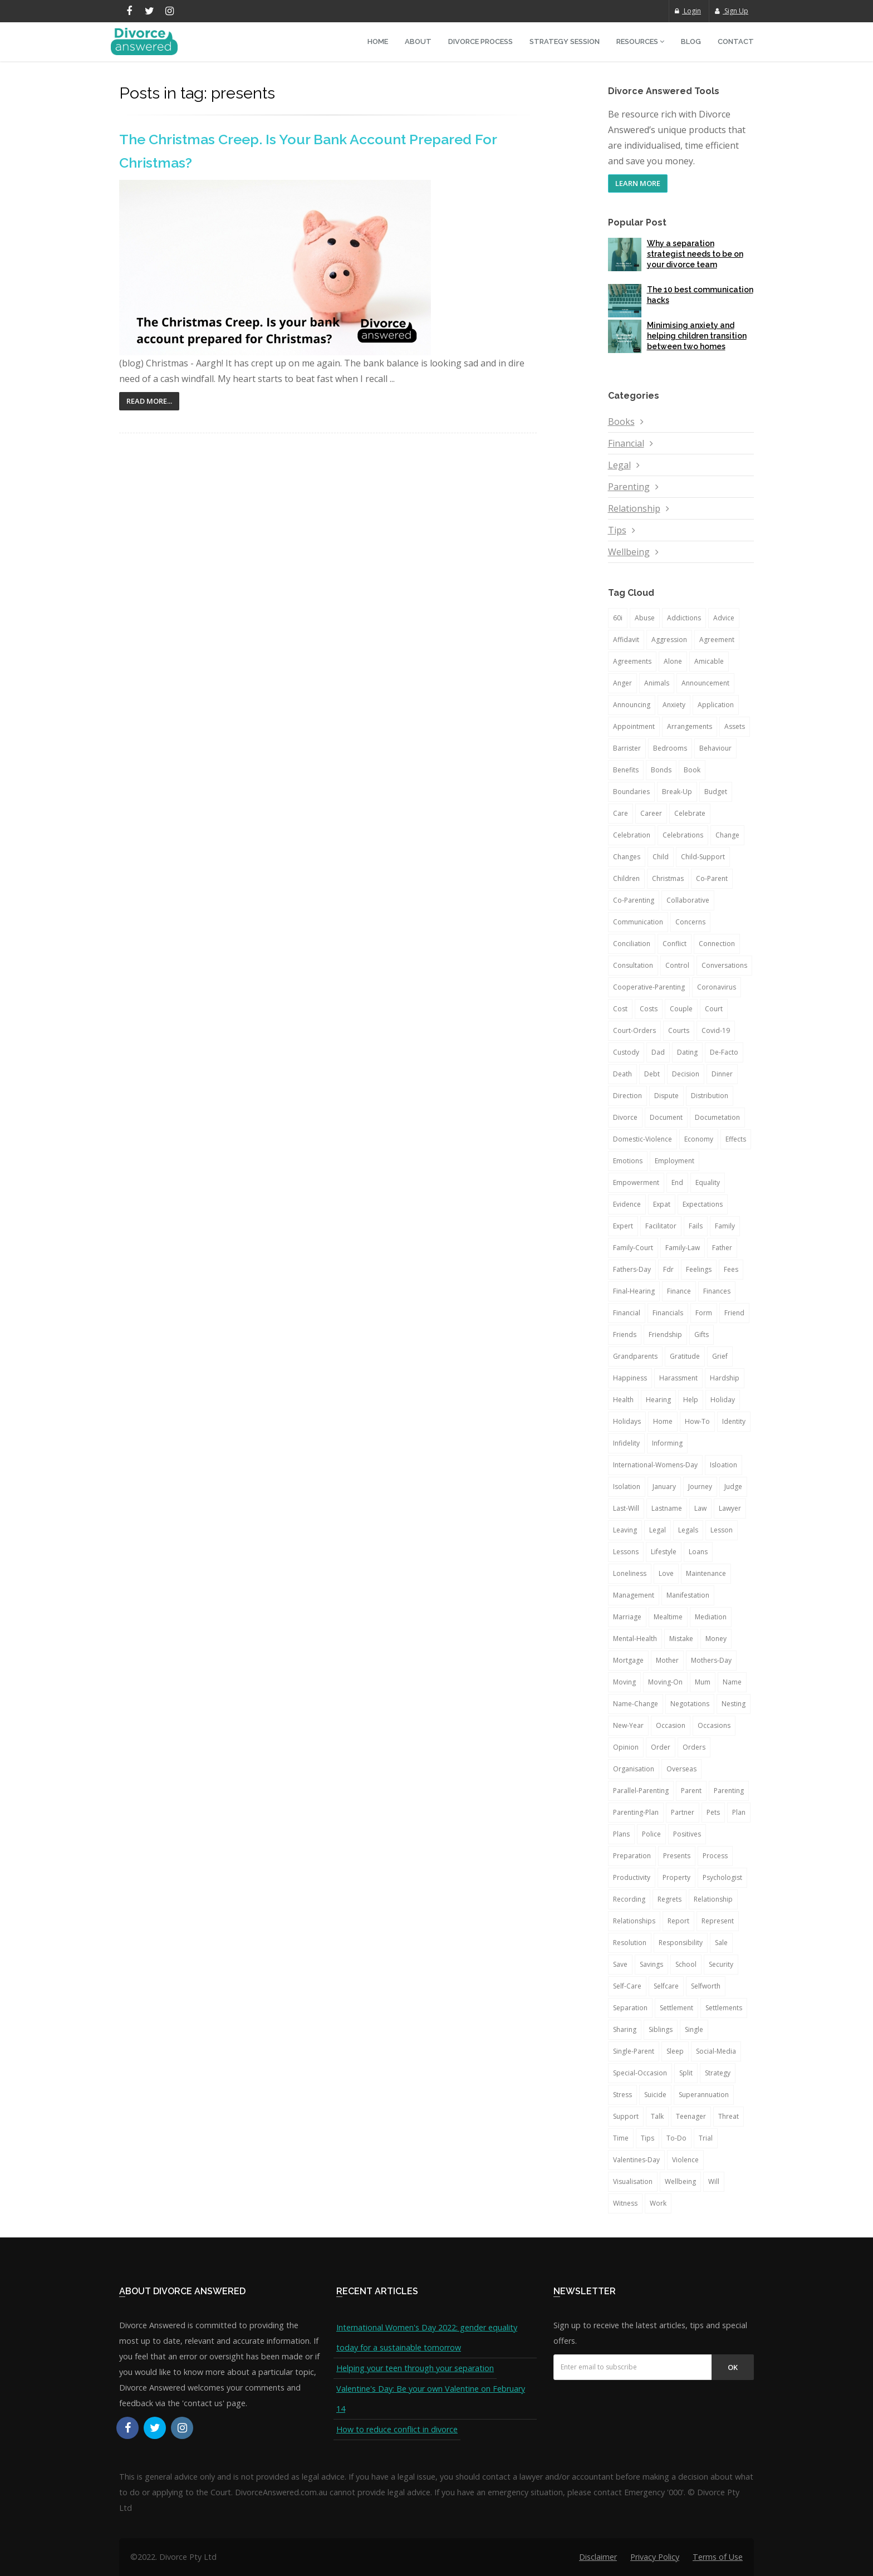 Image resolution: width=873 pixels, height=2576 pixels. I want to click on LEARN MORE, so click(637, 183).